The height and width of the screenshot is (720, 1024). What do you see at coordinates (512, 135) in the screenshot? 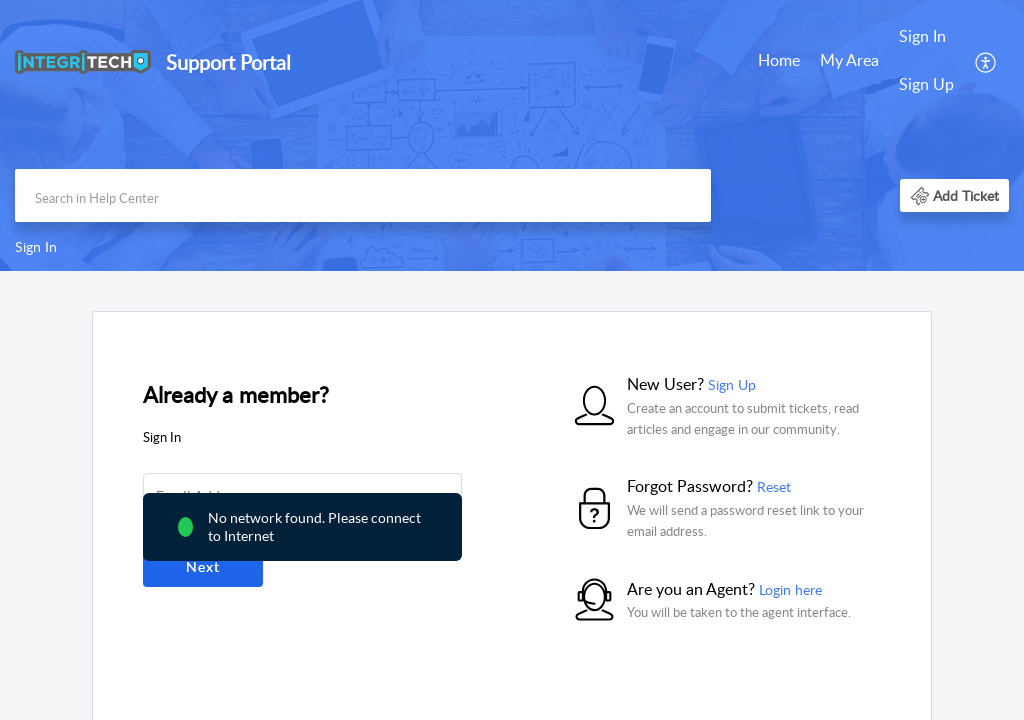
I see `[banner]` at bounding box center [512, 135].